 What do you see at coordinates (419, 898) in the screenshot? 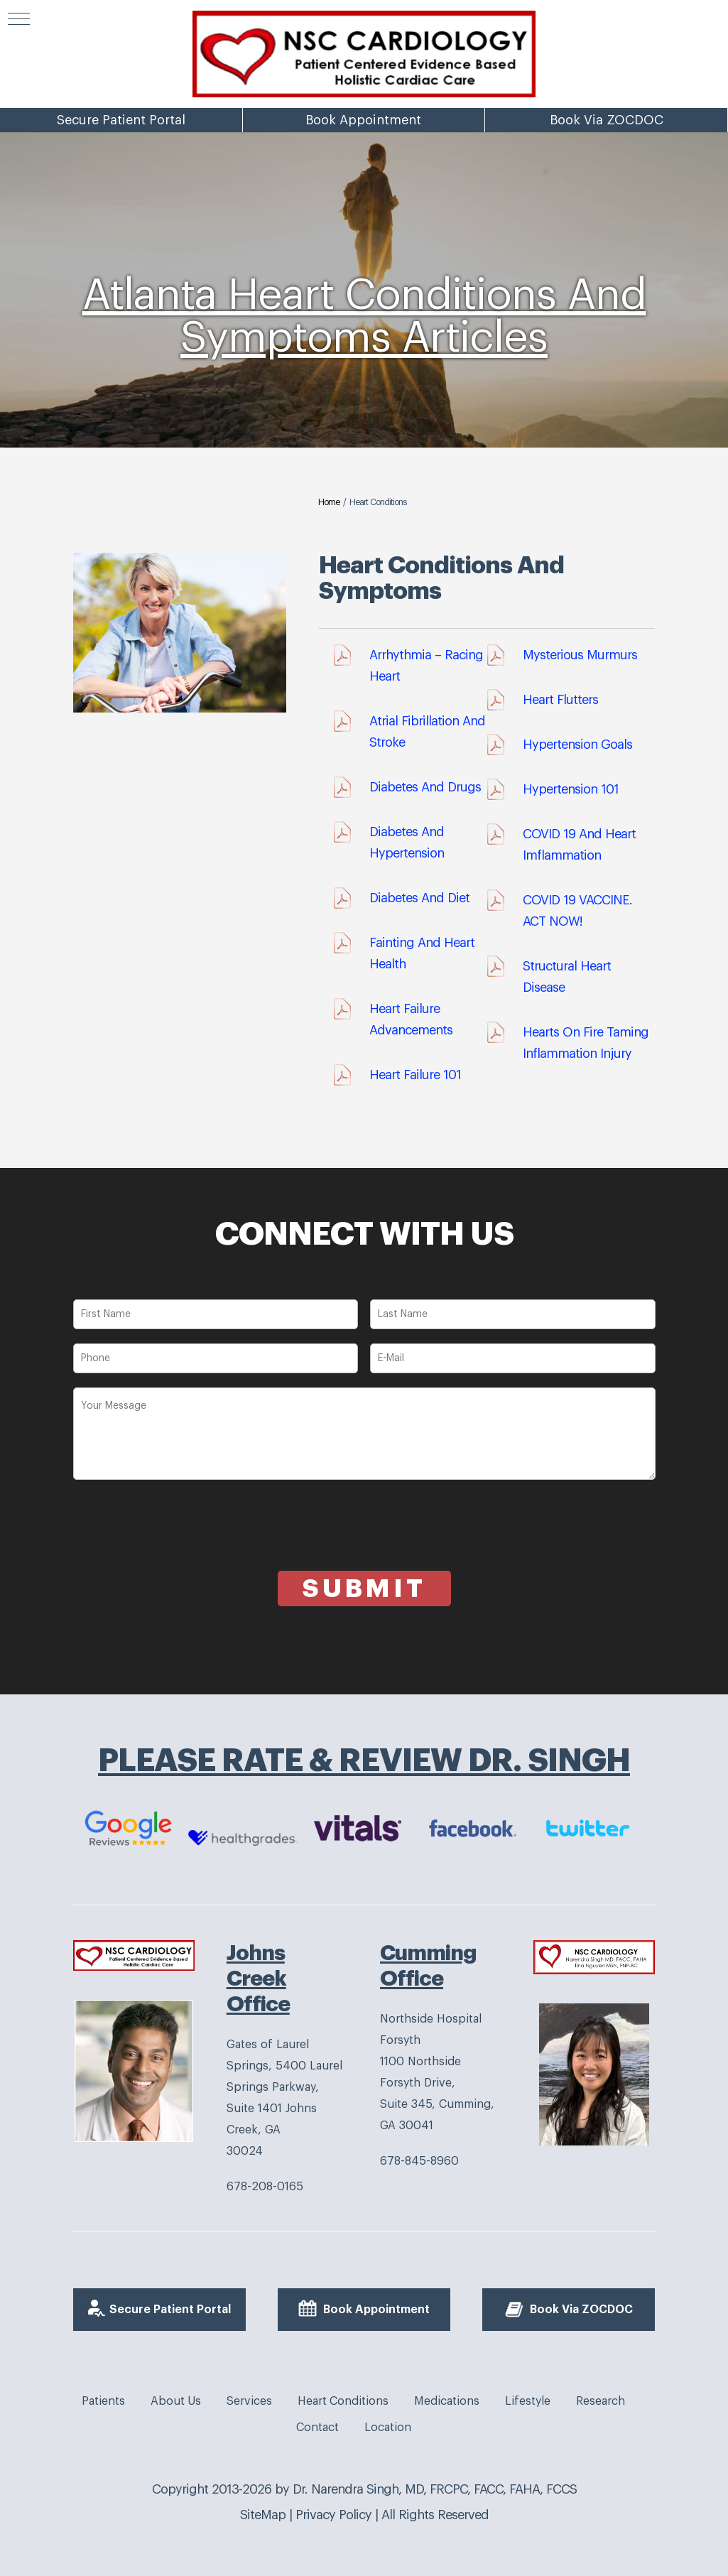
I see `diabetes and diet` at bounding box center [419, 898].